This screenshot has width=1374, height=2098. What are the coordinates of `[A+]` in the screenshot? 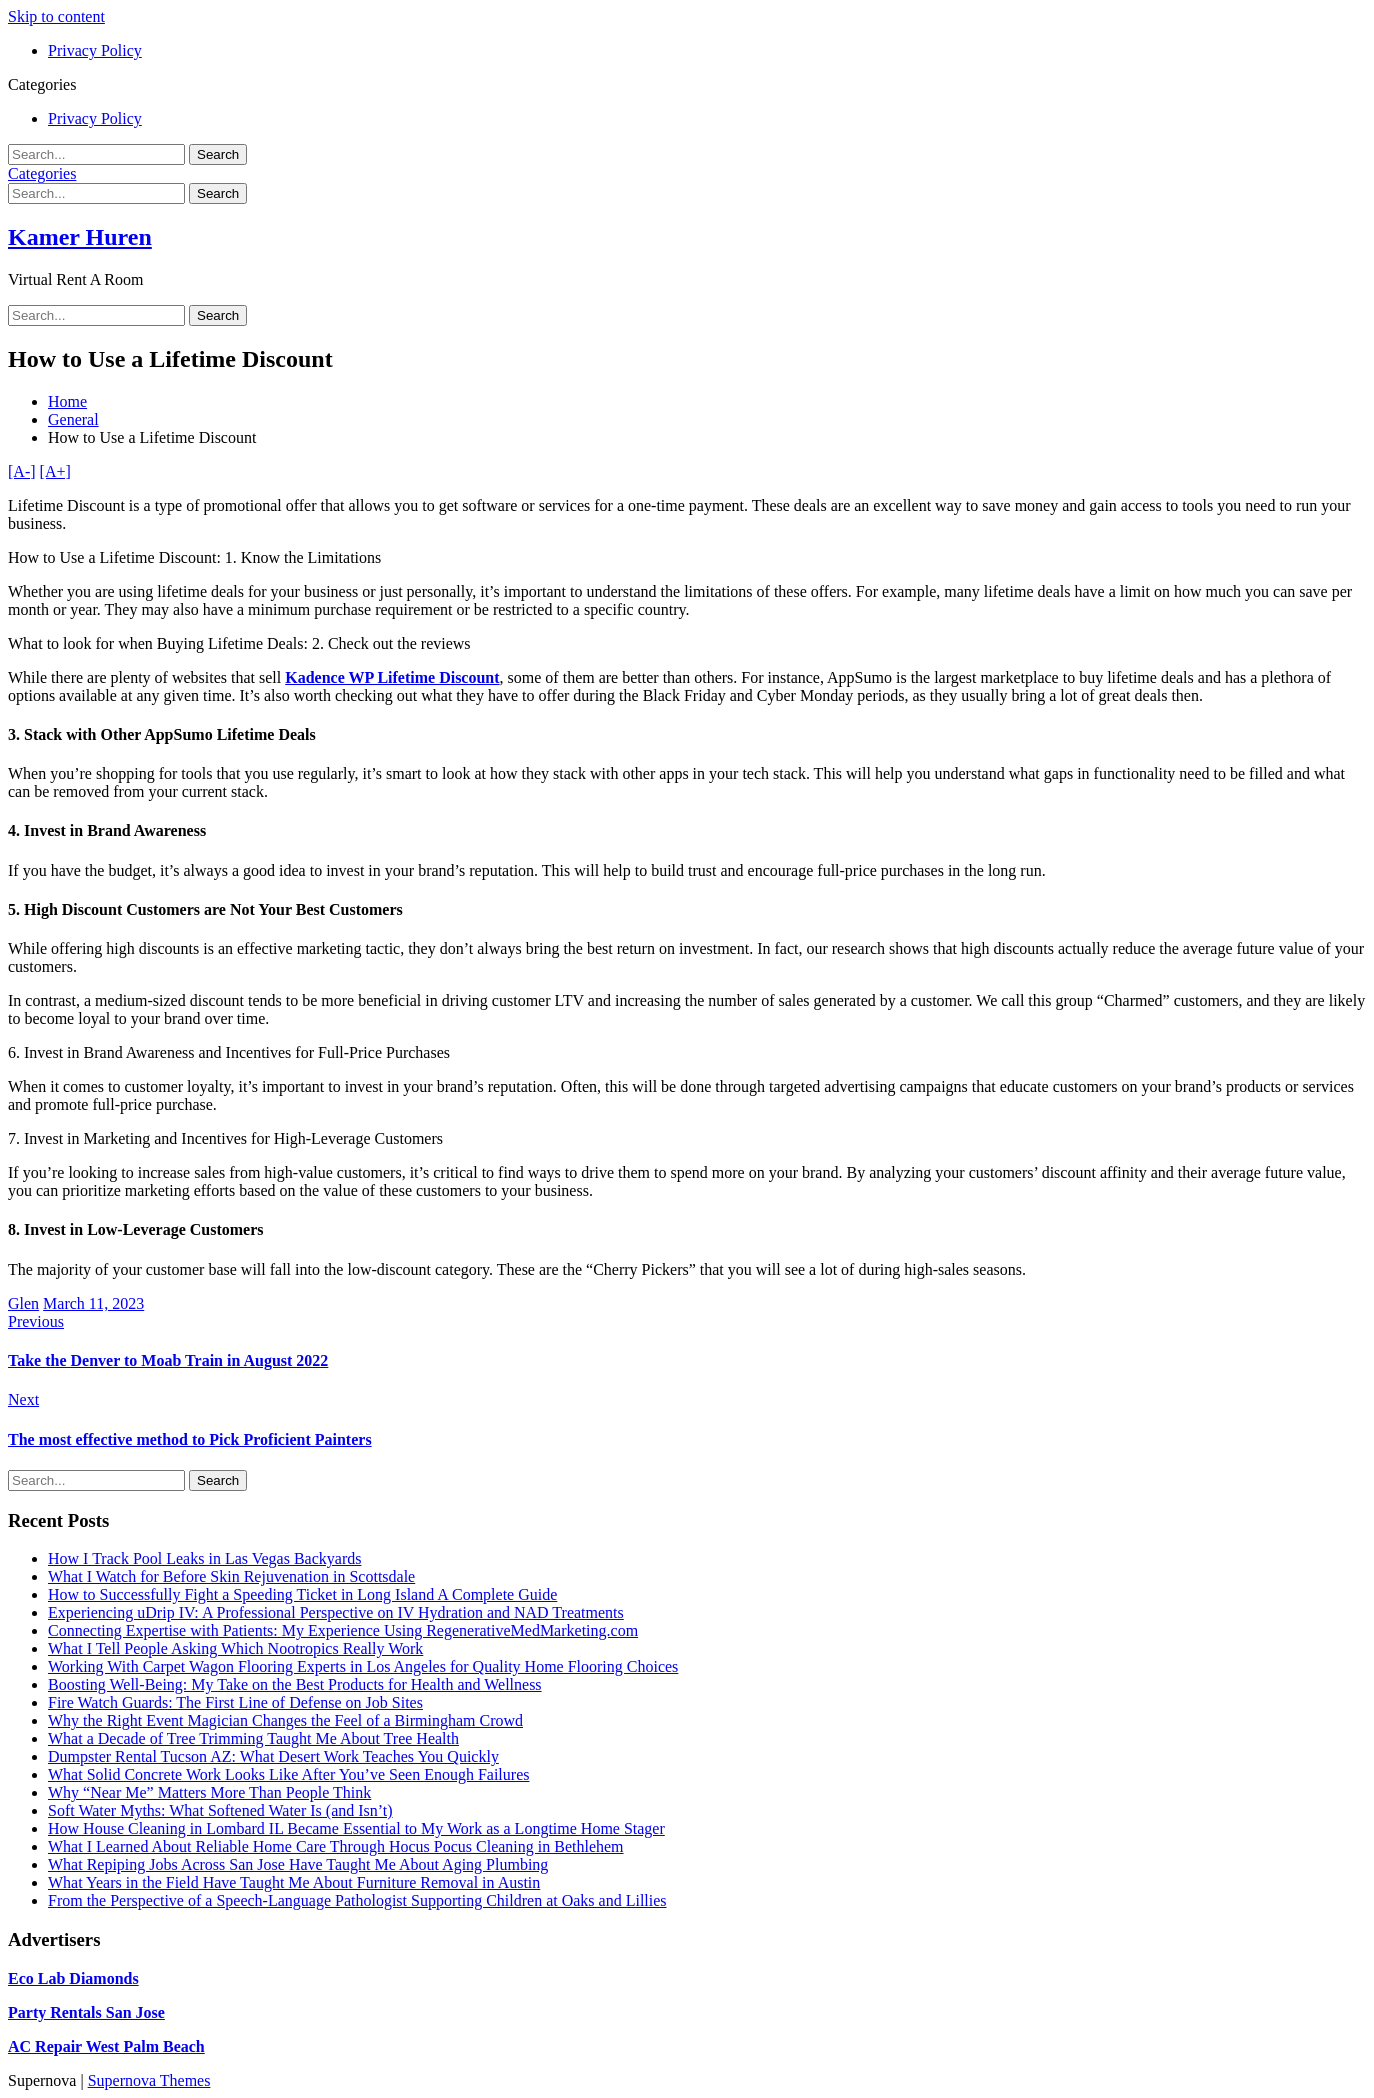 It's located at (55, 471).